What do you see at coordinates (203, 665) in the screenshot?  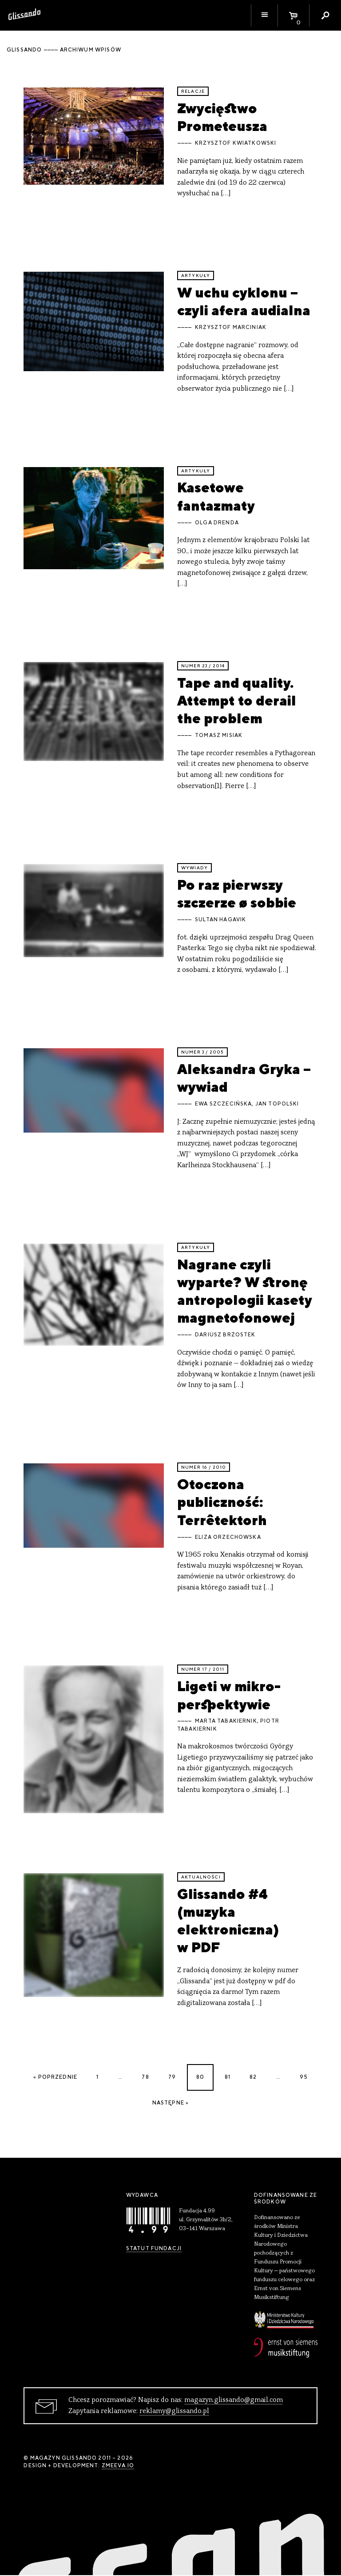 I see `Numer 23 / 2014` at bounding box center [203, 665].